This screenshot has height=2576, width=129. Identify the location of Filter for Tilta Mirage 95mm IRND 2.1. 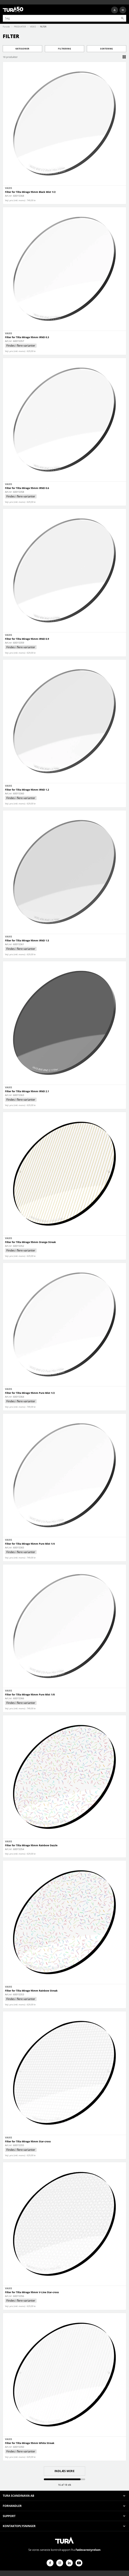
(27, 1091).